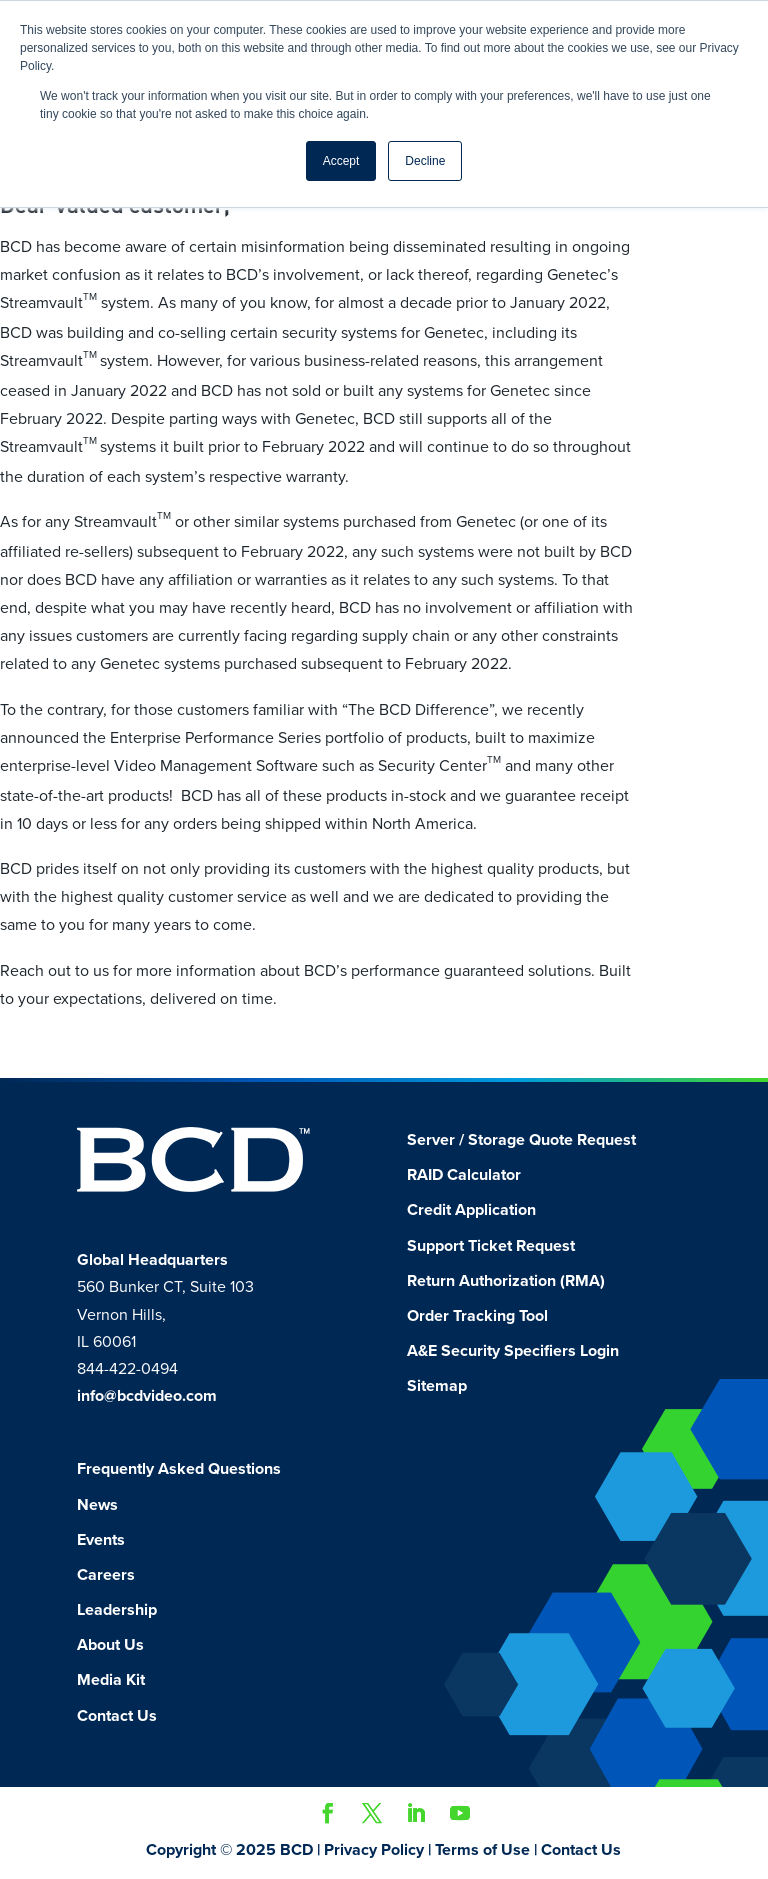 The image size is (768, 1879). Describe the element at coordinates (425, 161) in the screenshot. I see `Decline [button]` at that location.